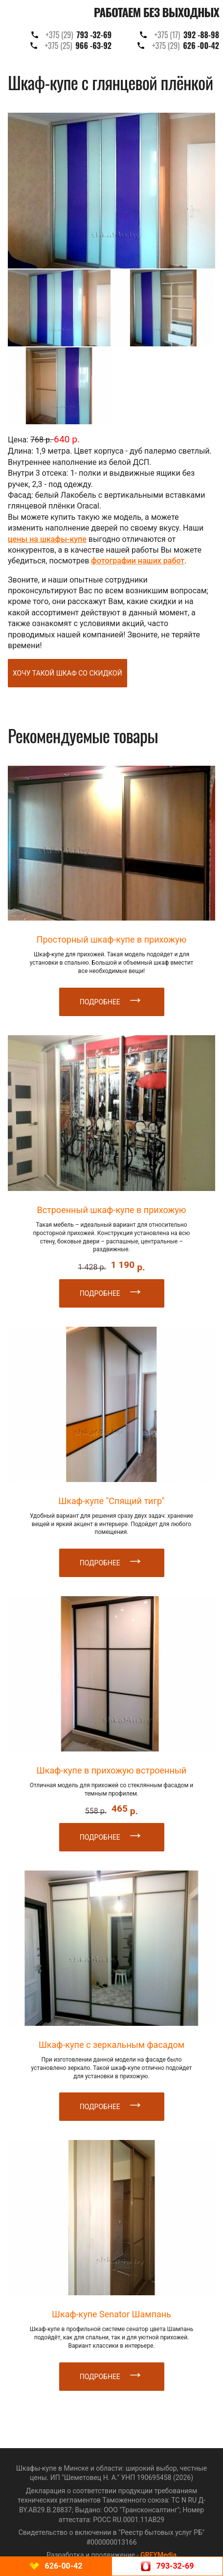 The image size is (223, 2576). Describe the element at coordinates (67, 673) in the screenshot. I see `Хочу такой шкаф со скидкой` at that location.